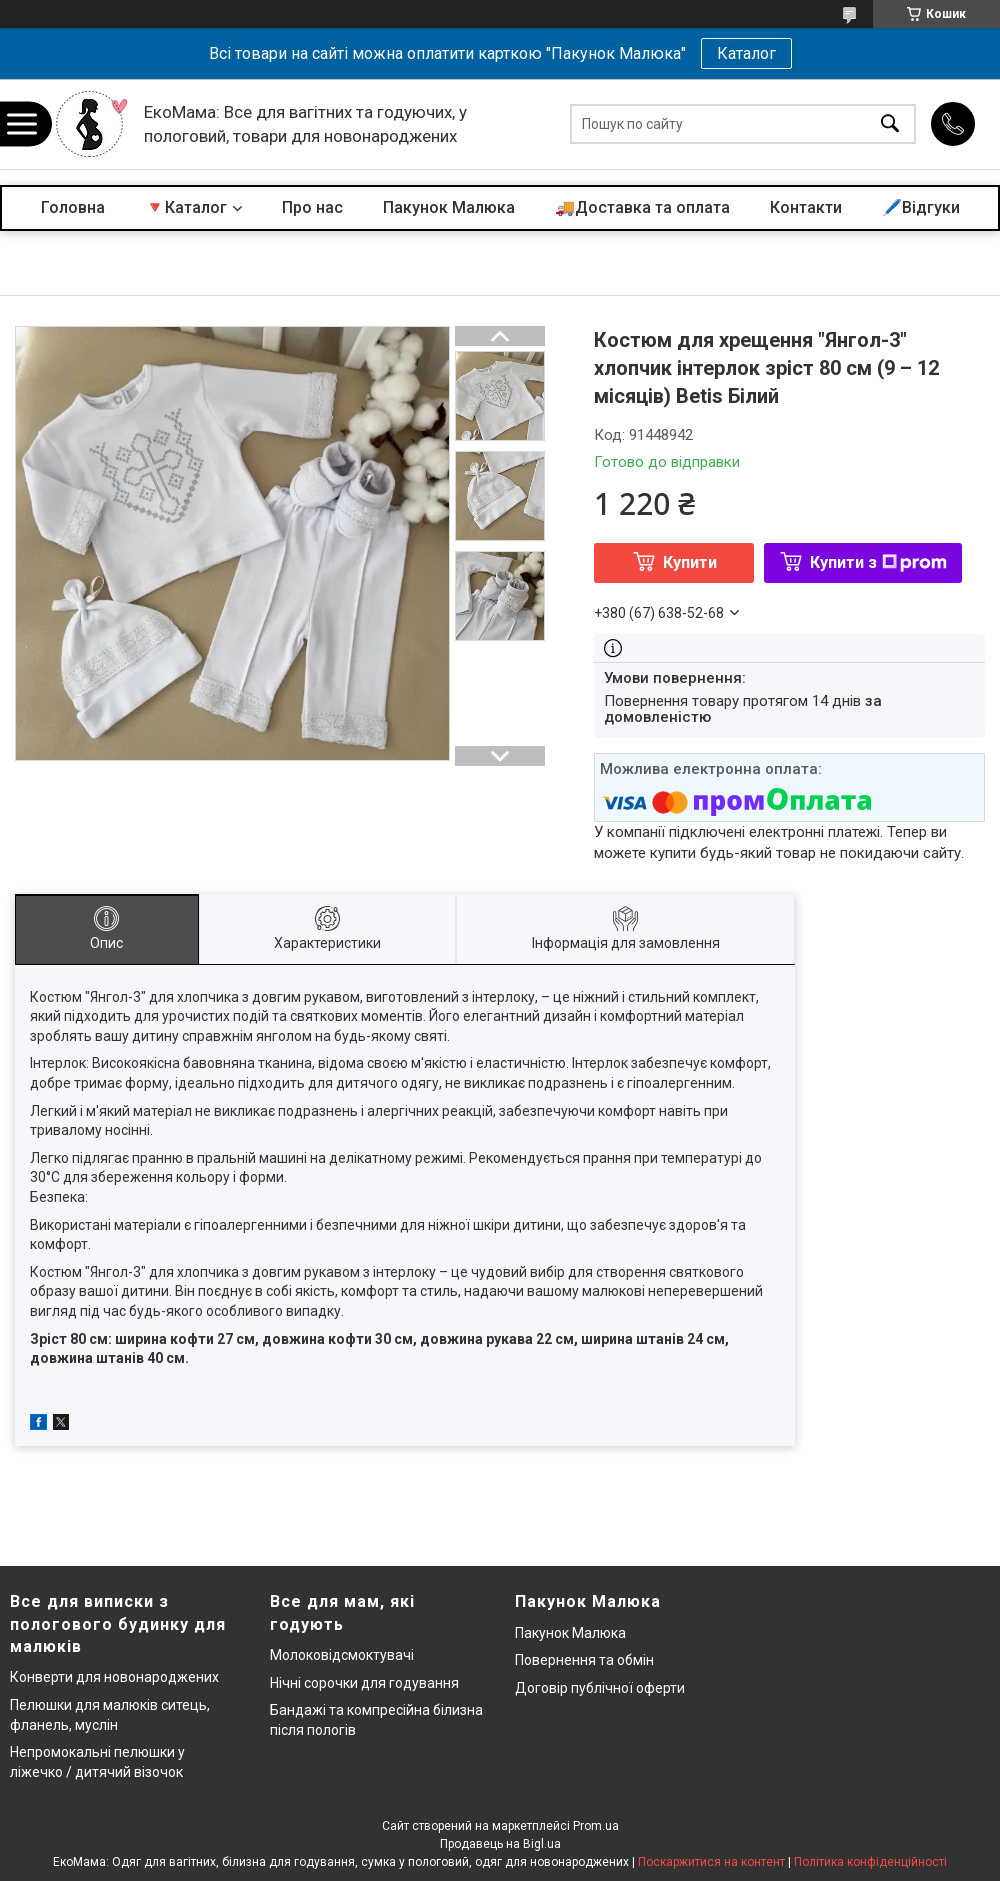 The image size is (1000, 1881). I want to click on Купити з, so click(878, 562).